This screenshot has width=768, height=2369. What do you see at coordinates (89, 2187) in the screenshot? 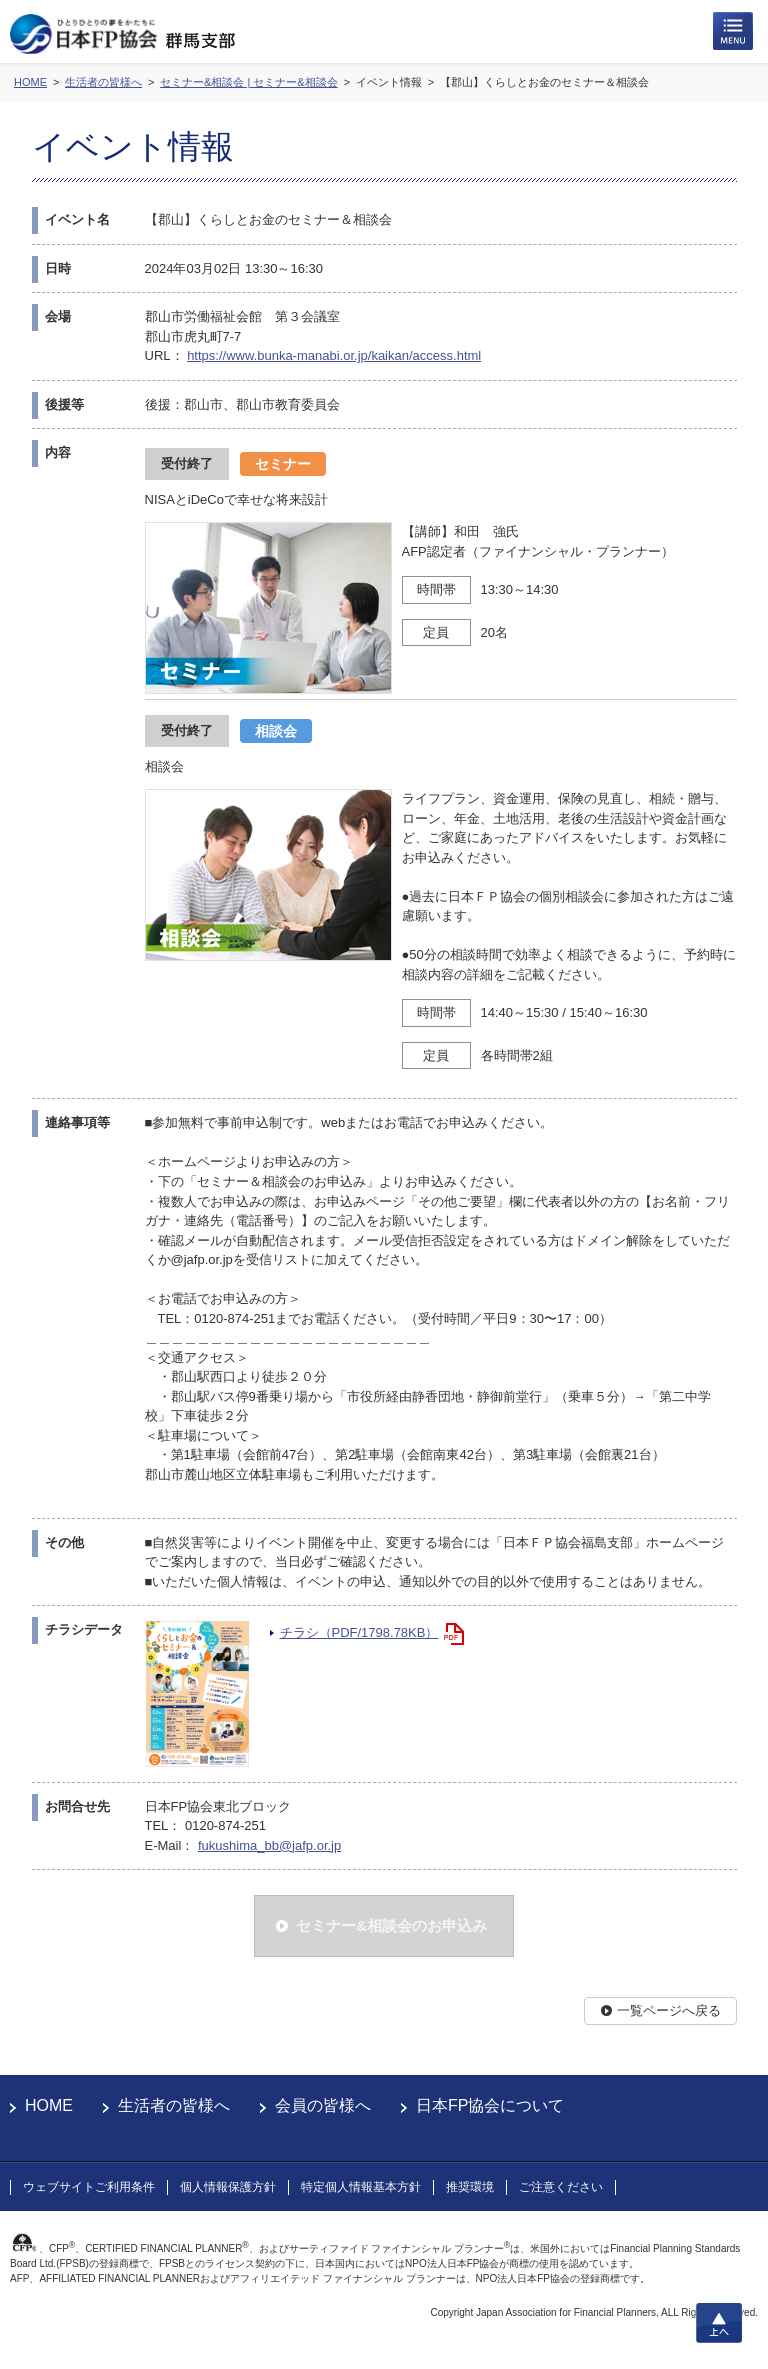
I see `ウェブサイトご利用条件` at bounding box center [89, 2187].